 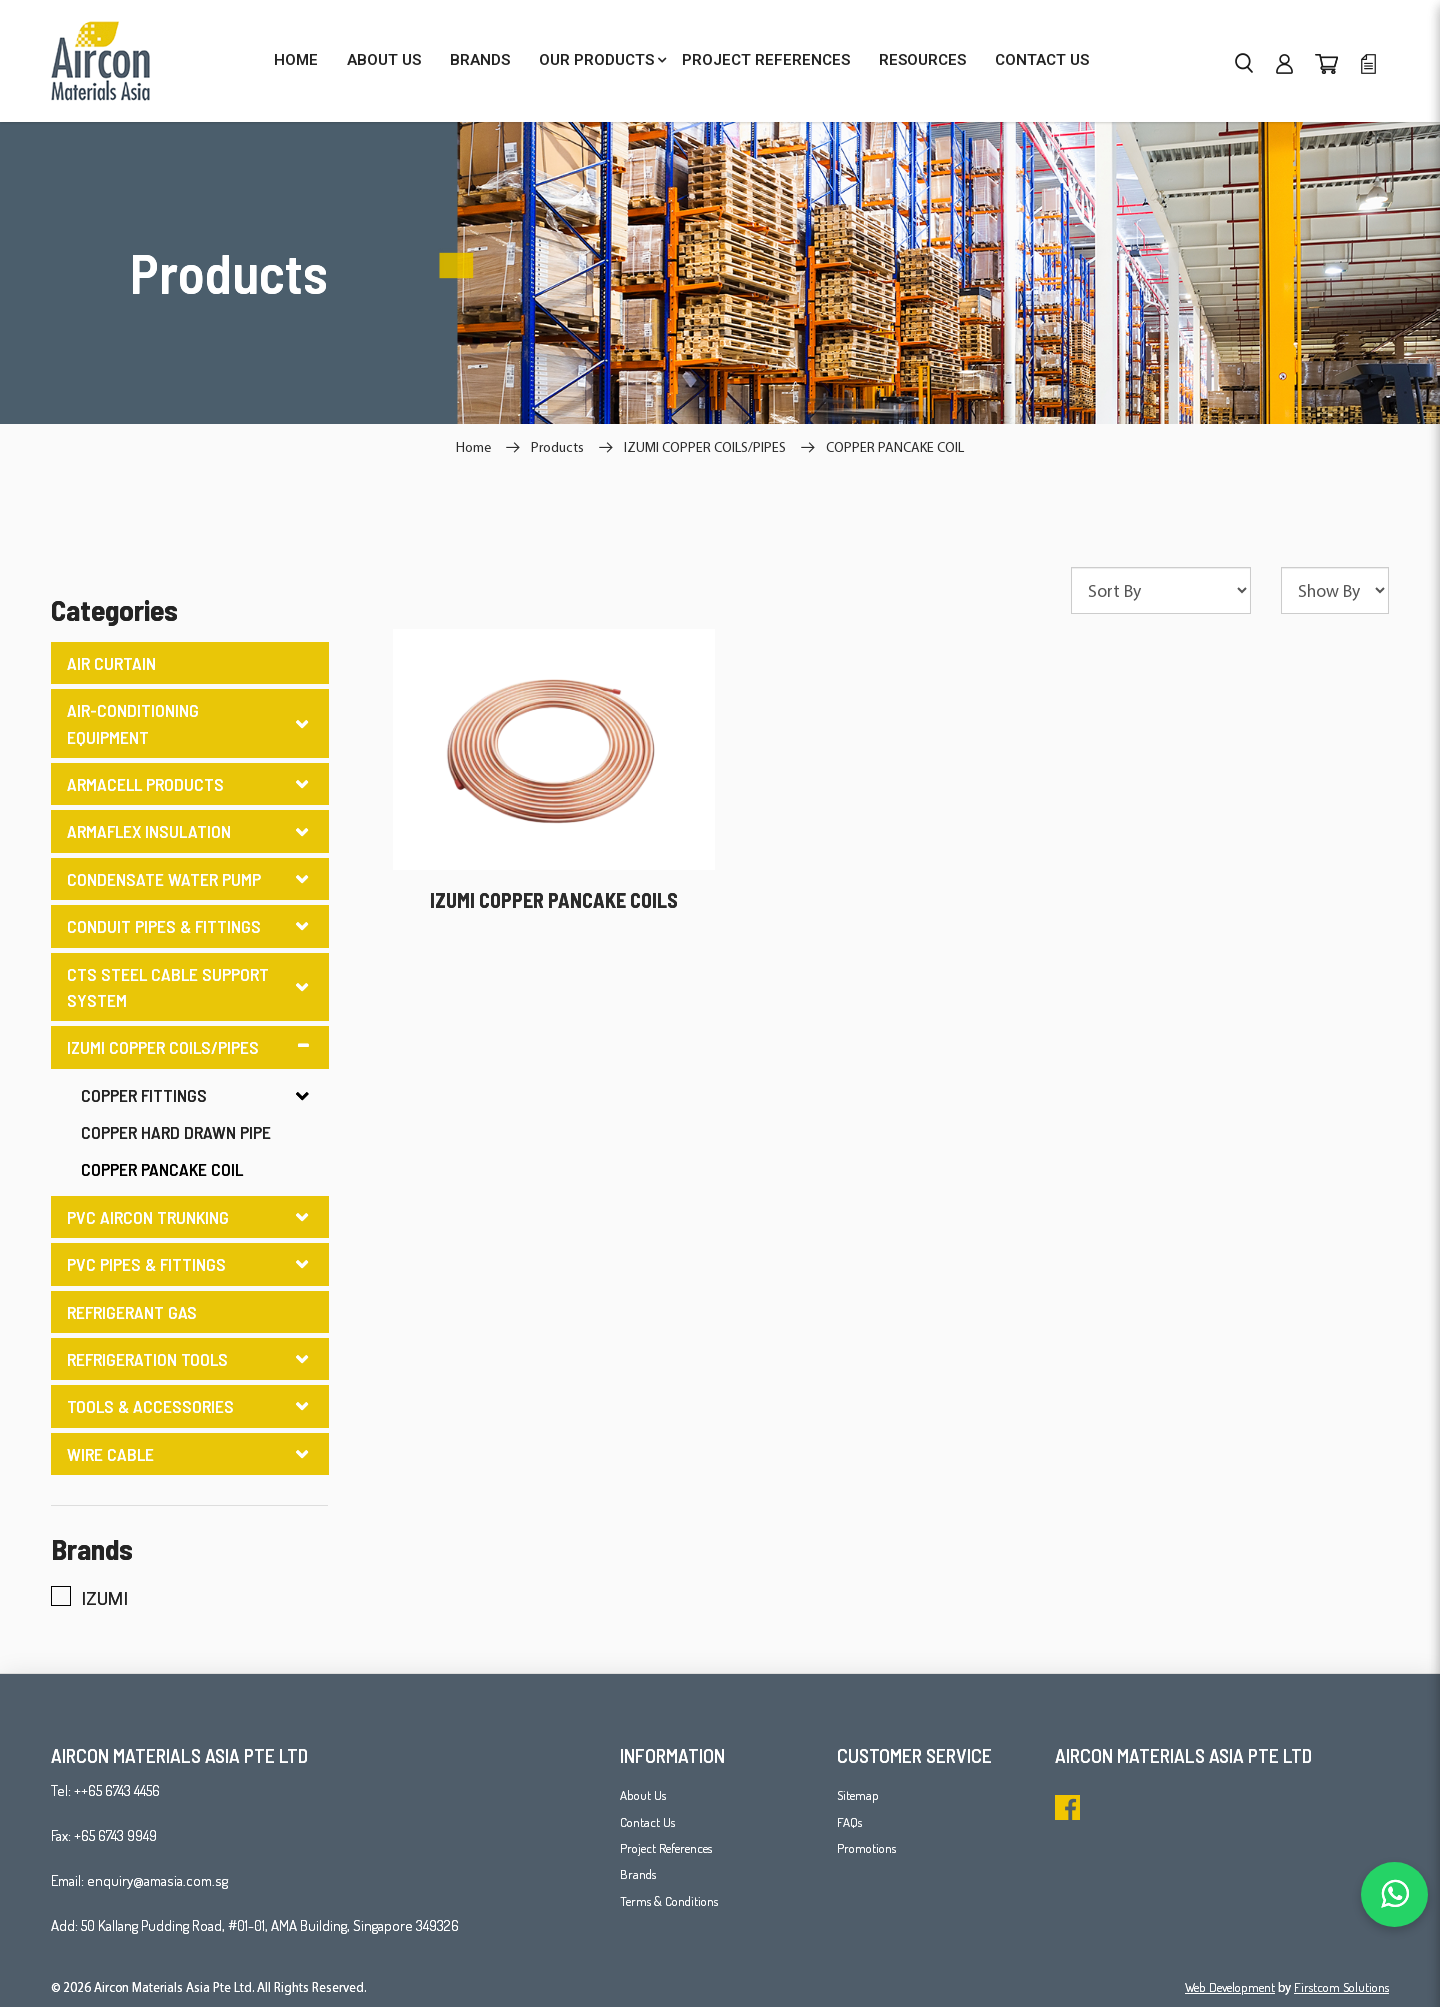 I want to click on PVC PIPES & FITTINGS, so click(x=146, y=1264).